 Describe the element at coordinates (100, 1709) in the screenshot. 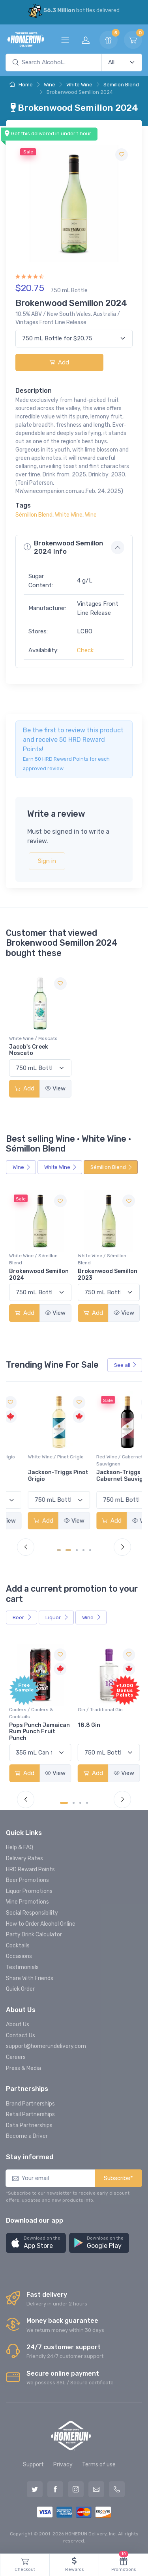

I see `Gin / Traditional Gin` at that location.